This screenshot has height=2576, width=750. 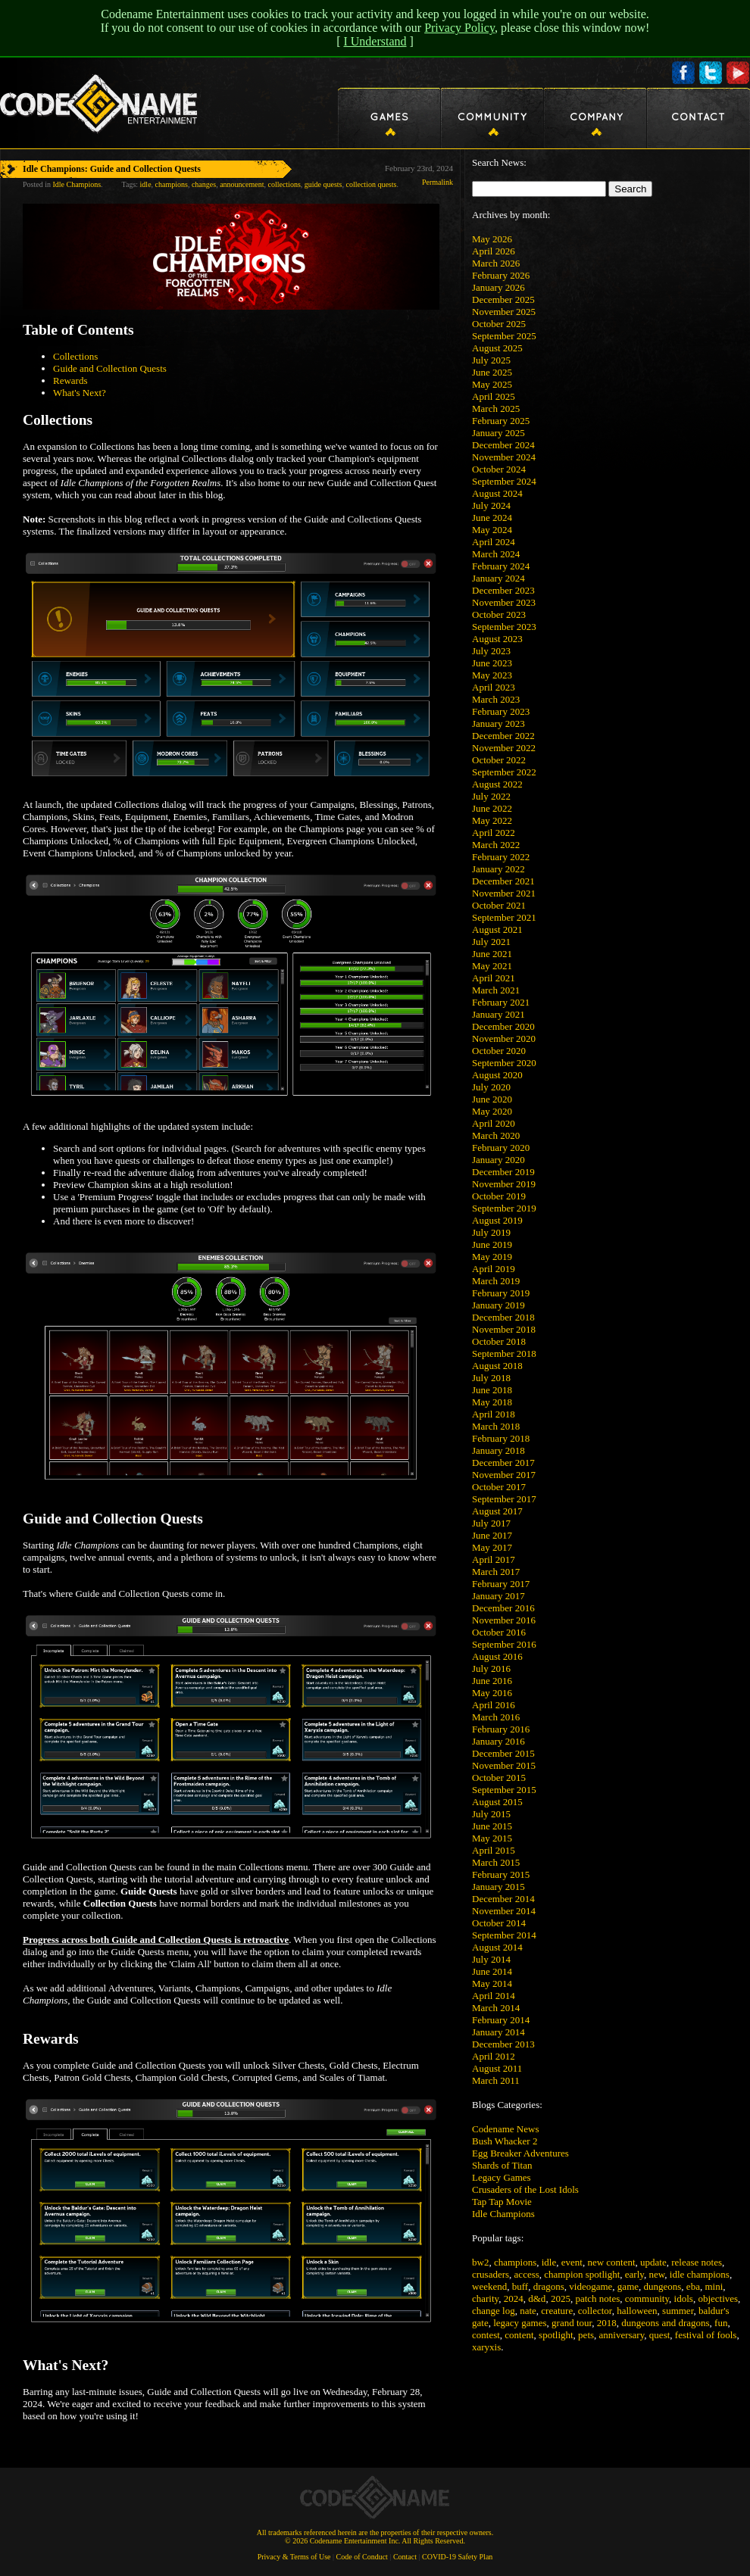 I want to click on September 2024, so click(x=504, y=481).